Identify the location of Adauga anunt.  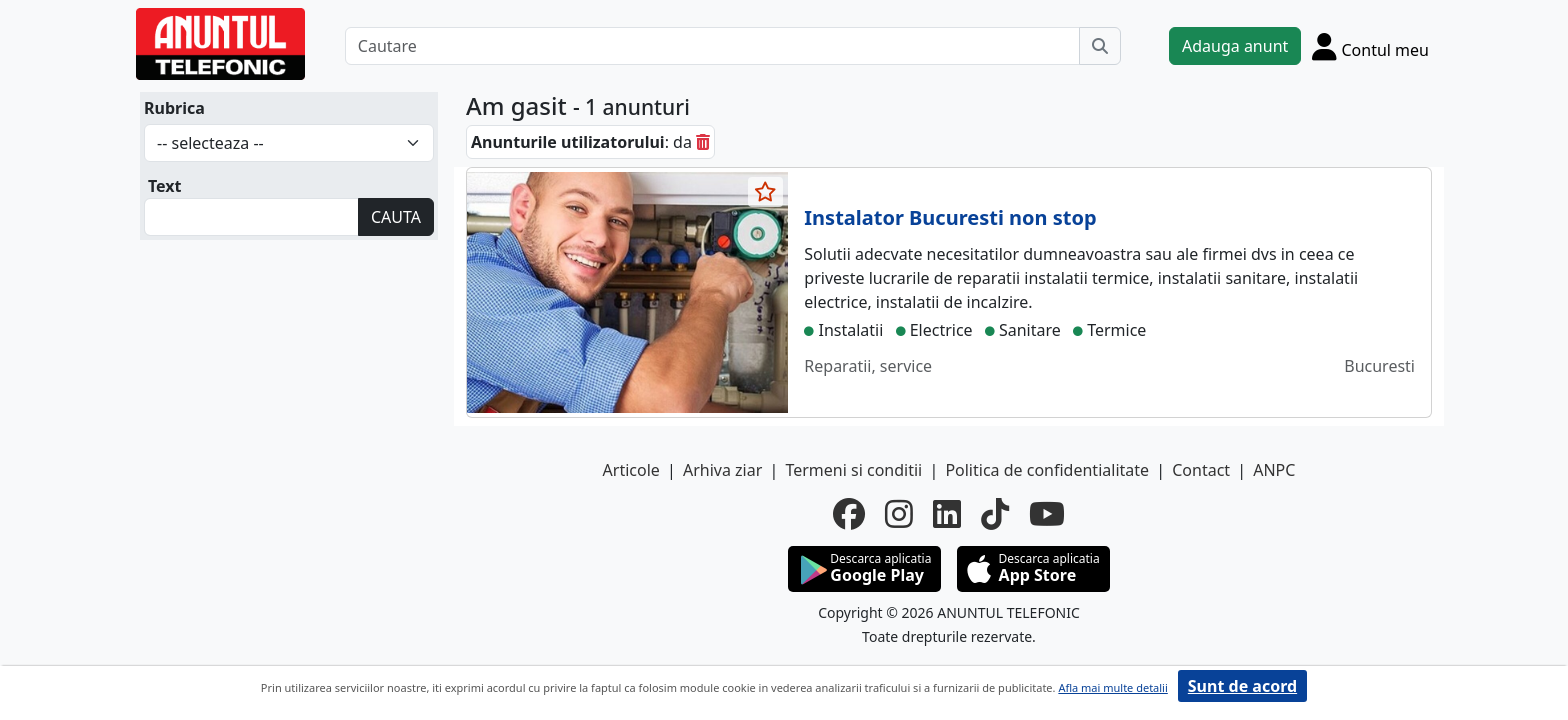
(1235, 46).